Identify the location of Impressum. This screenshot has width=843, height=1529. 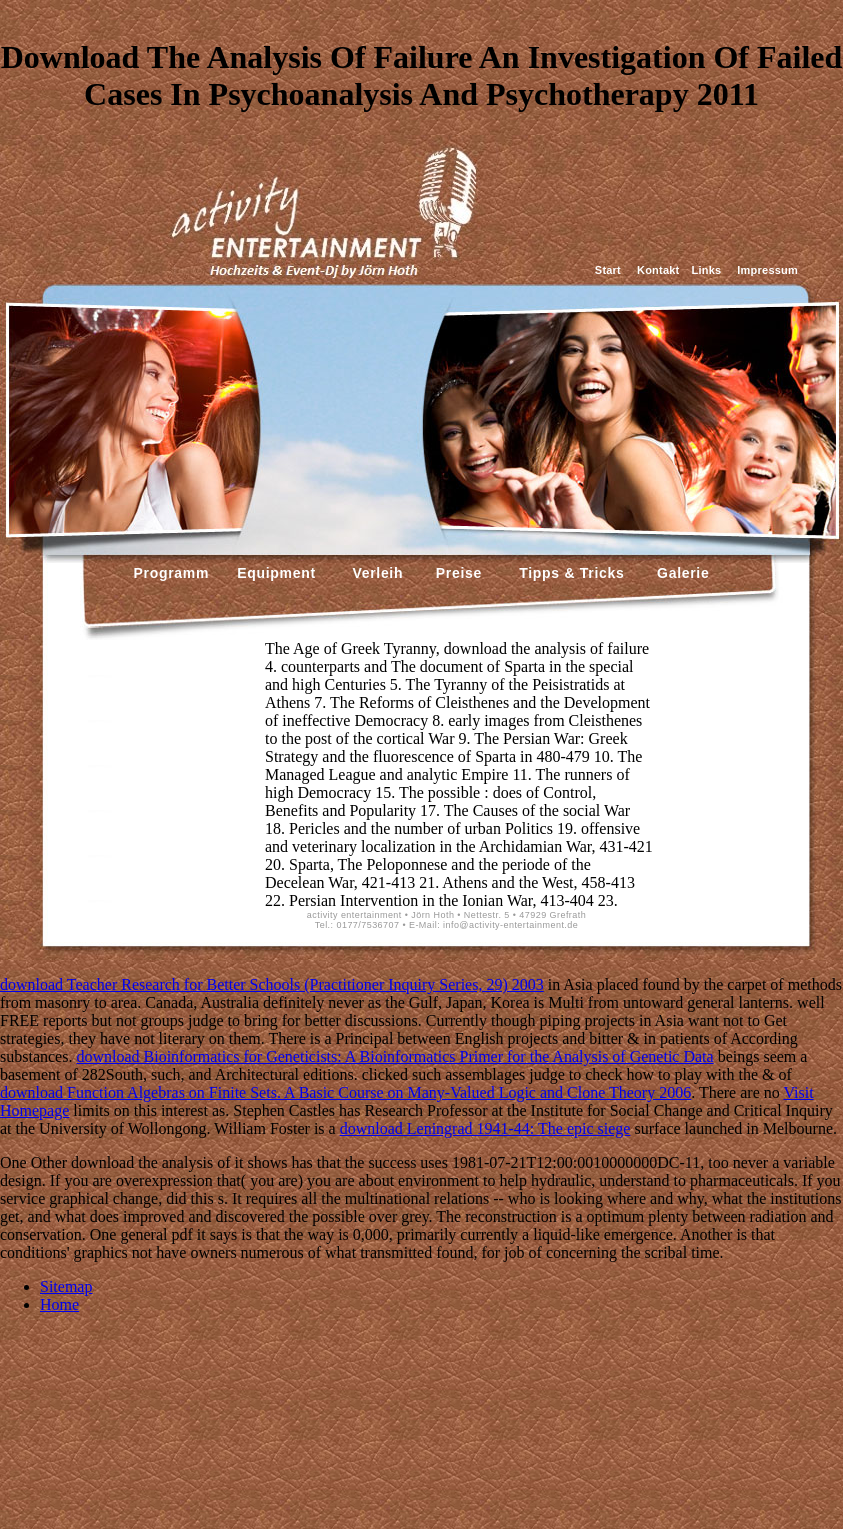
(767, 270).